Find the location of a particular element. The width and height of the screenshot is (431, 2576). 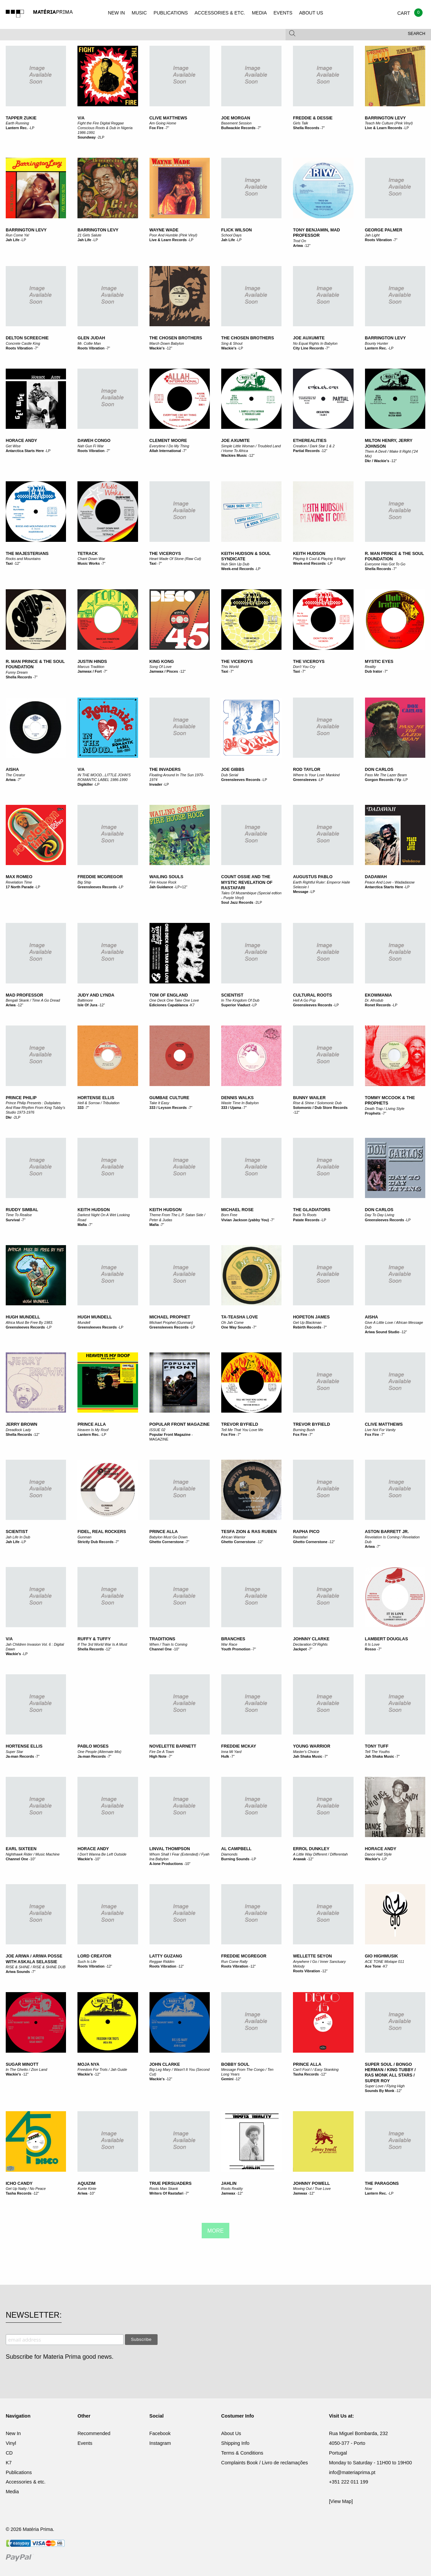

Jamwax / Pisces is located at coordinates (164, 671).